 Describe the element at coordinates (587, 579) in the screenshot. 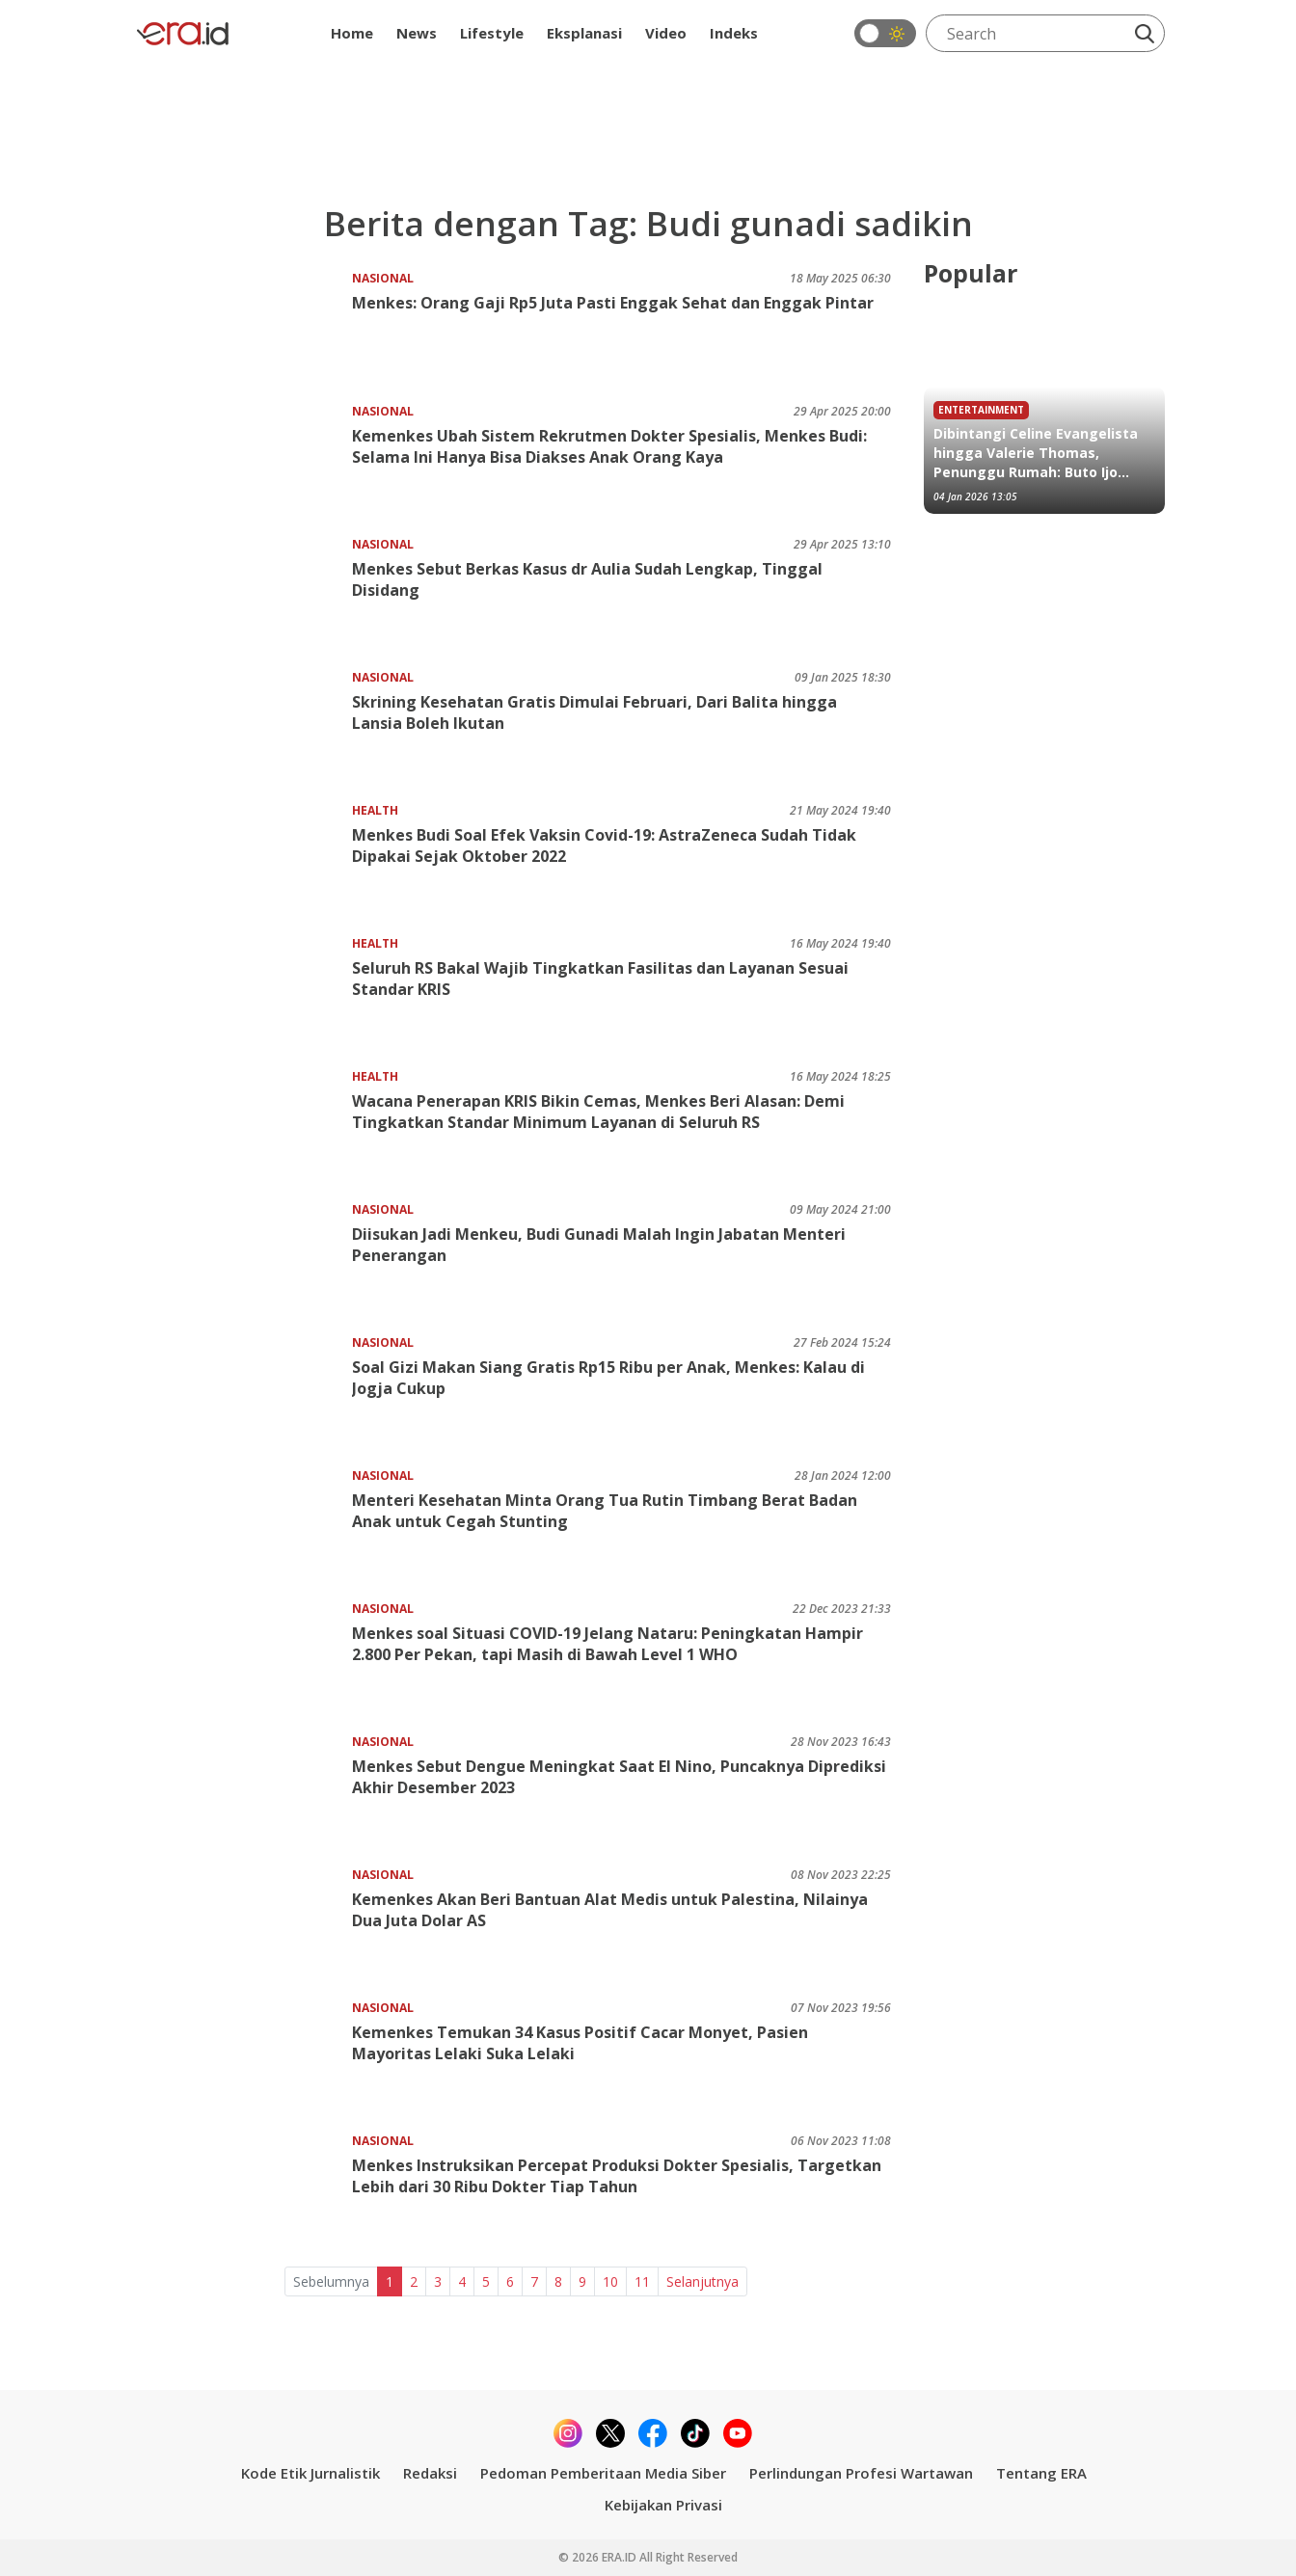

I see `Menkes Sebut Berkas Kasus dr Aulia Sudah Lengkap, Tinggal Disidang` at that location.